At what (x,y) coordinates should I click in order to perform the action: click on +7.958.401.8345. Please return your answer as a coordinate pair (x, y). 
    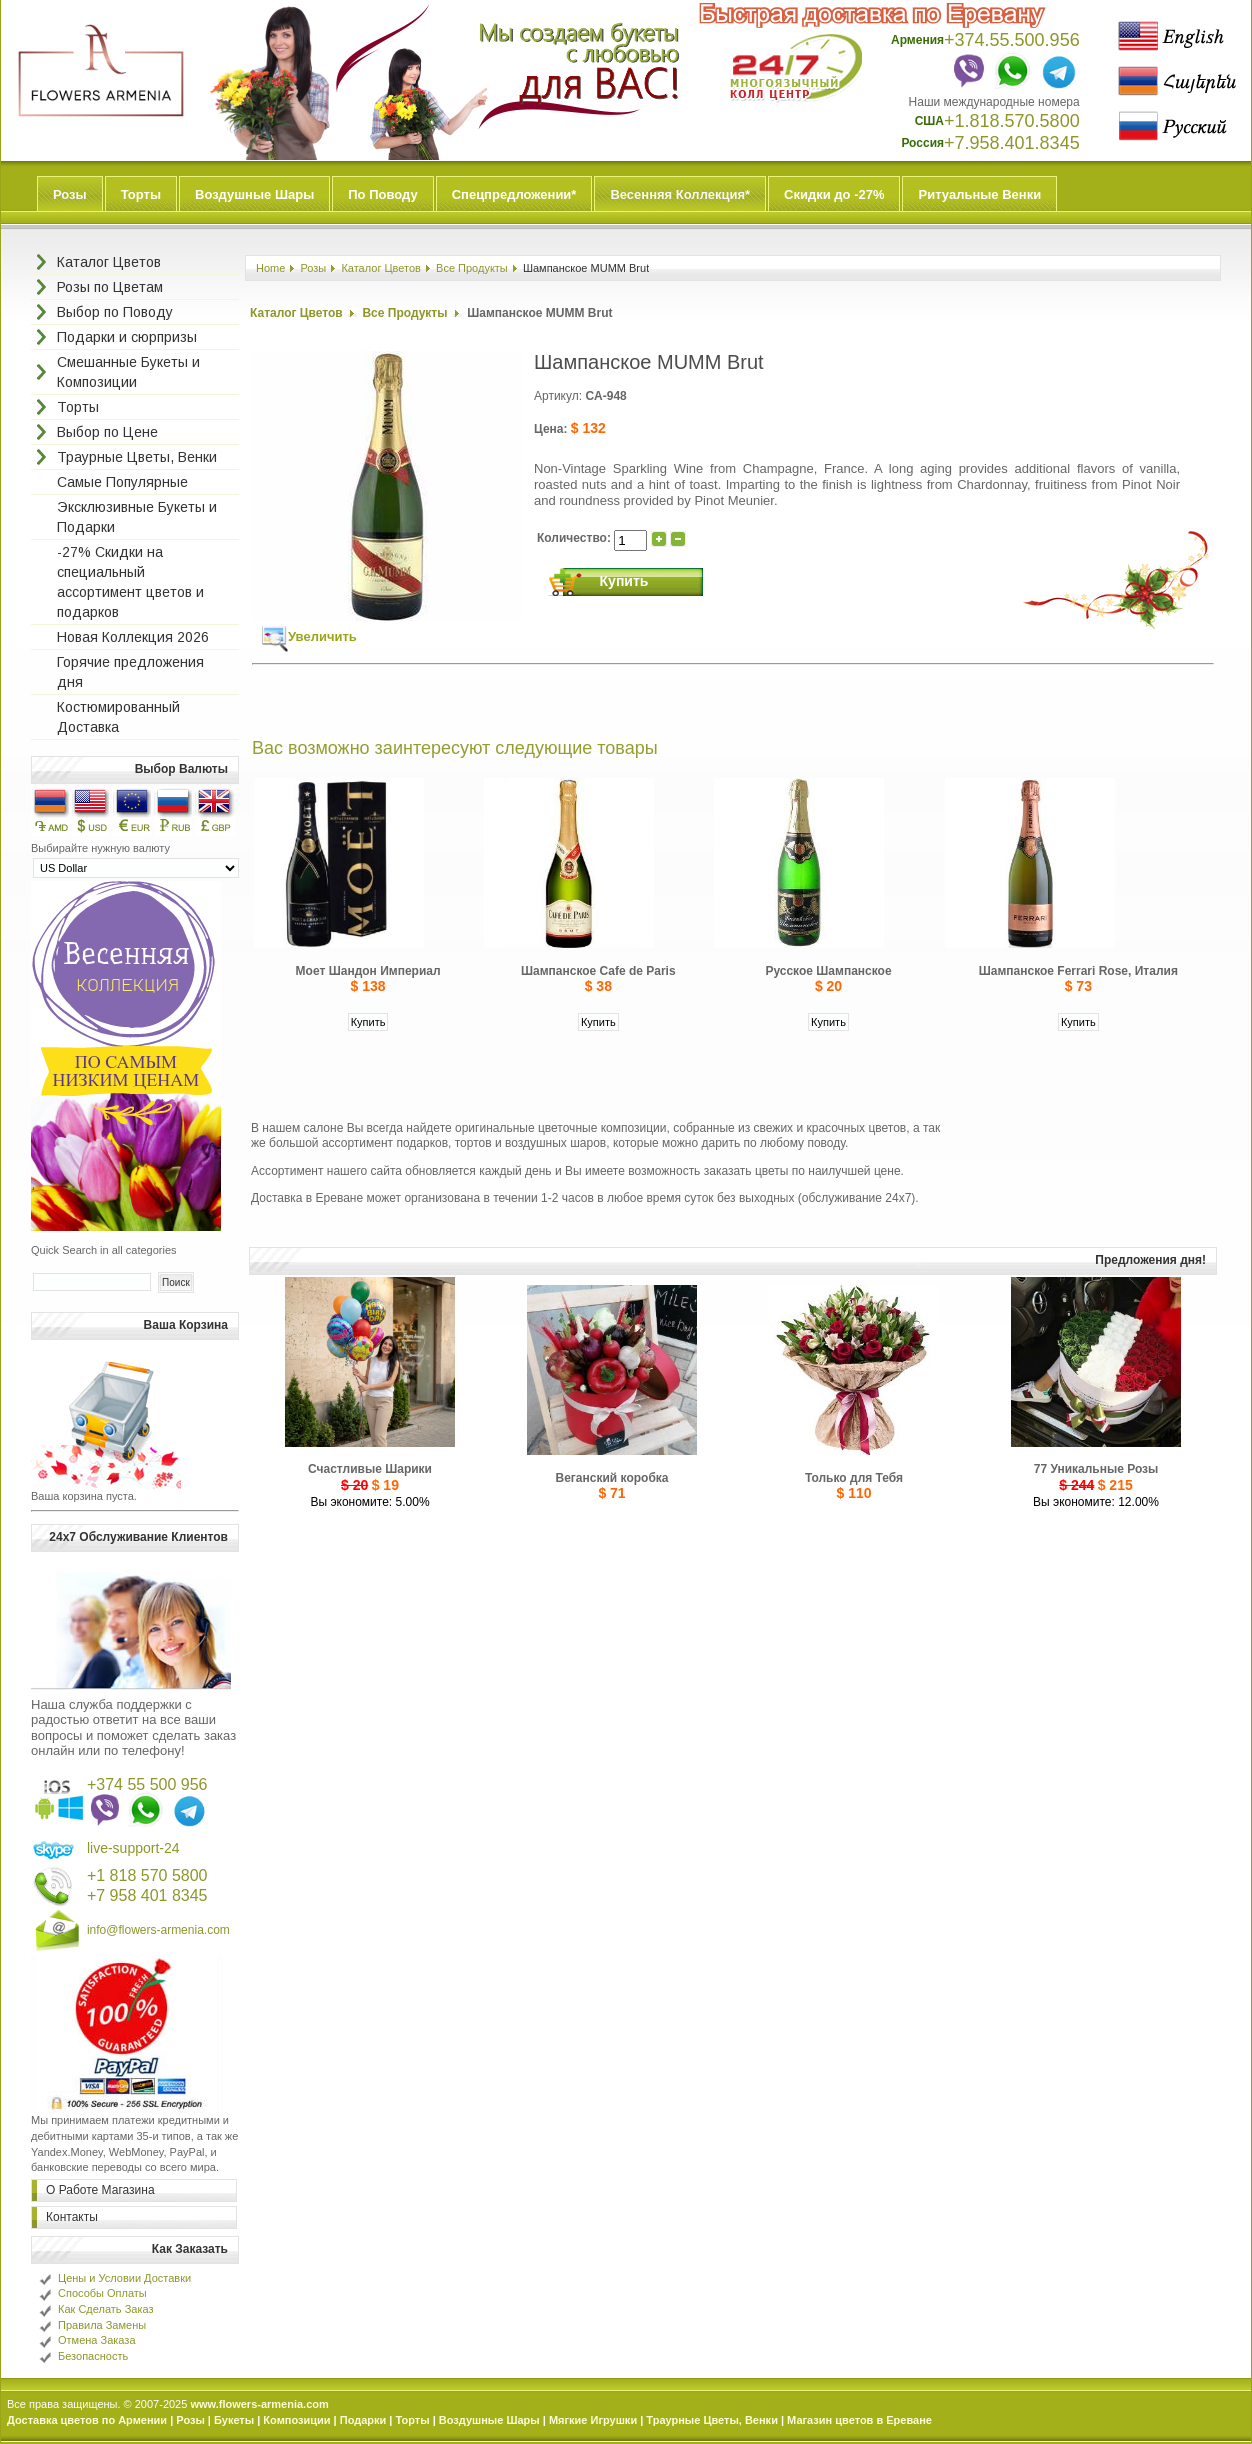
    Looking at the image, I should click on (1012, 143).